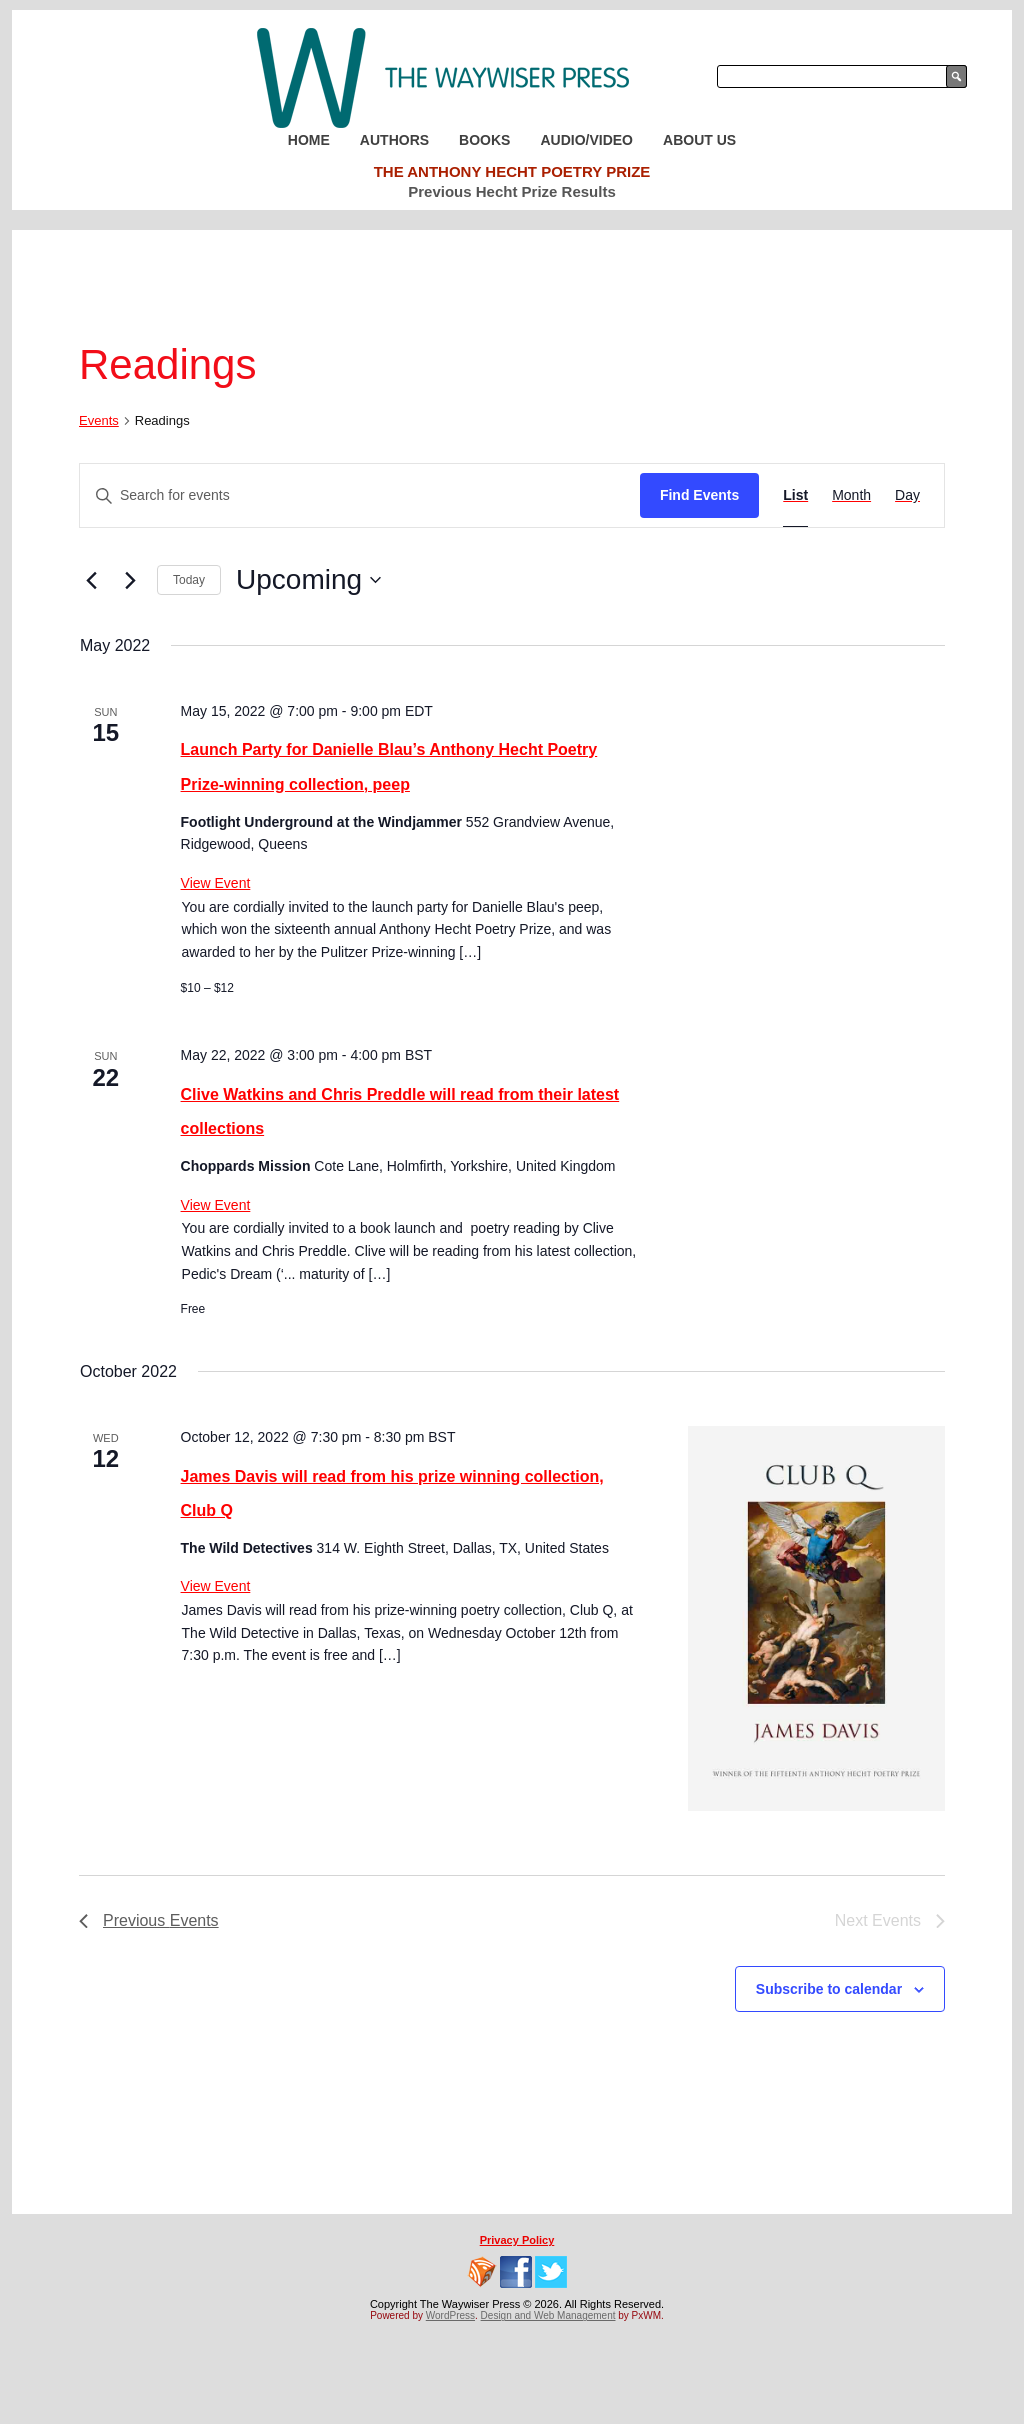  Describe the element at coordinates (91, 580) in the screenshot. I see `[Previous Events]` at that location.